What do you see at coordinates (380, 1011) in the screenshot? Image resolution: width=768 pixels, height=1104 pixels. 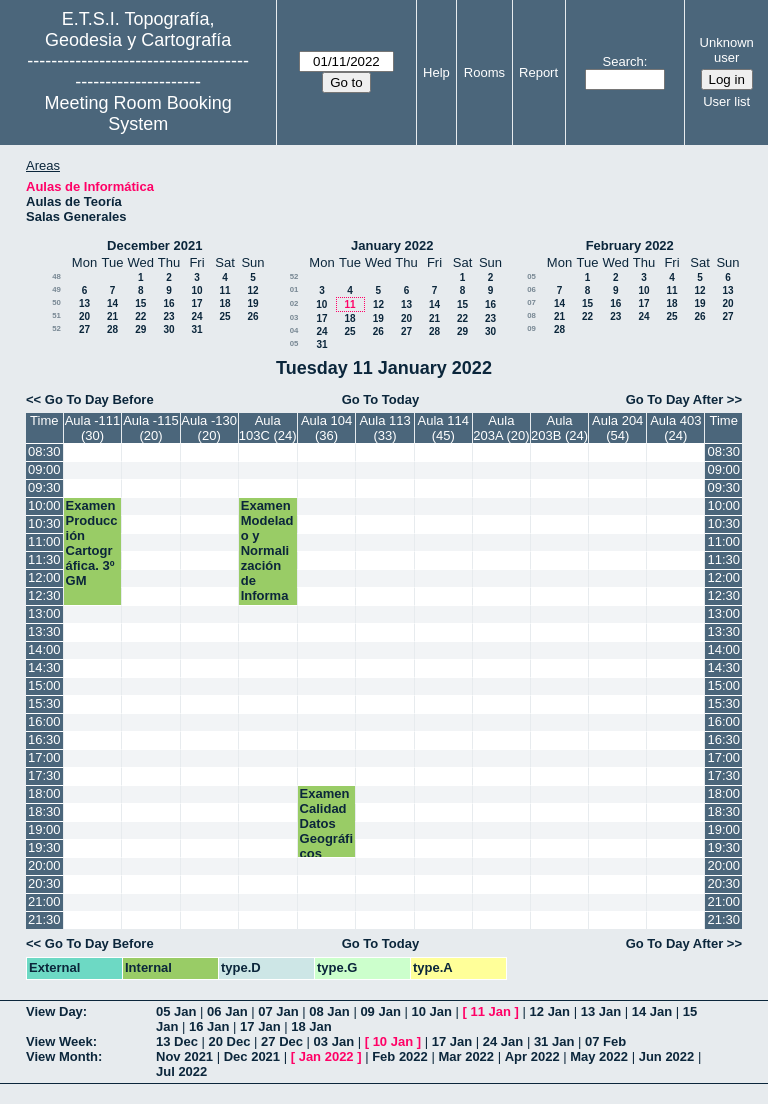 I see `09 Jan` at bounding box center [380, 1011].